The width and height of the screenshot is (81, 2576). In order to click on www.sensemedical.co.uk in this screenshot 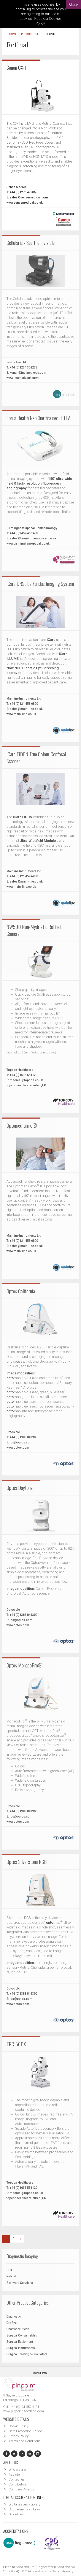, I will do `click(24, 202)`.